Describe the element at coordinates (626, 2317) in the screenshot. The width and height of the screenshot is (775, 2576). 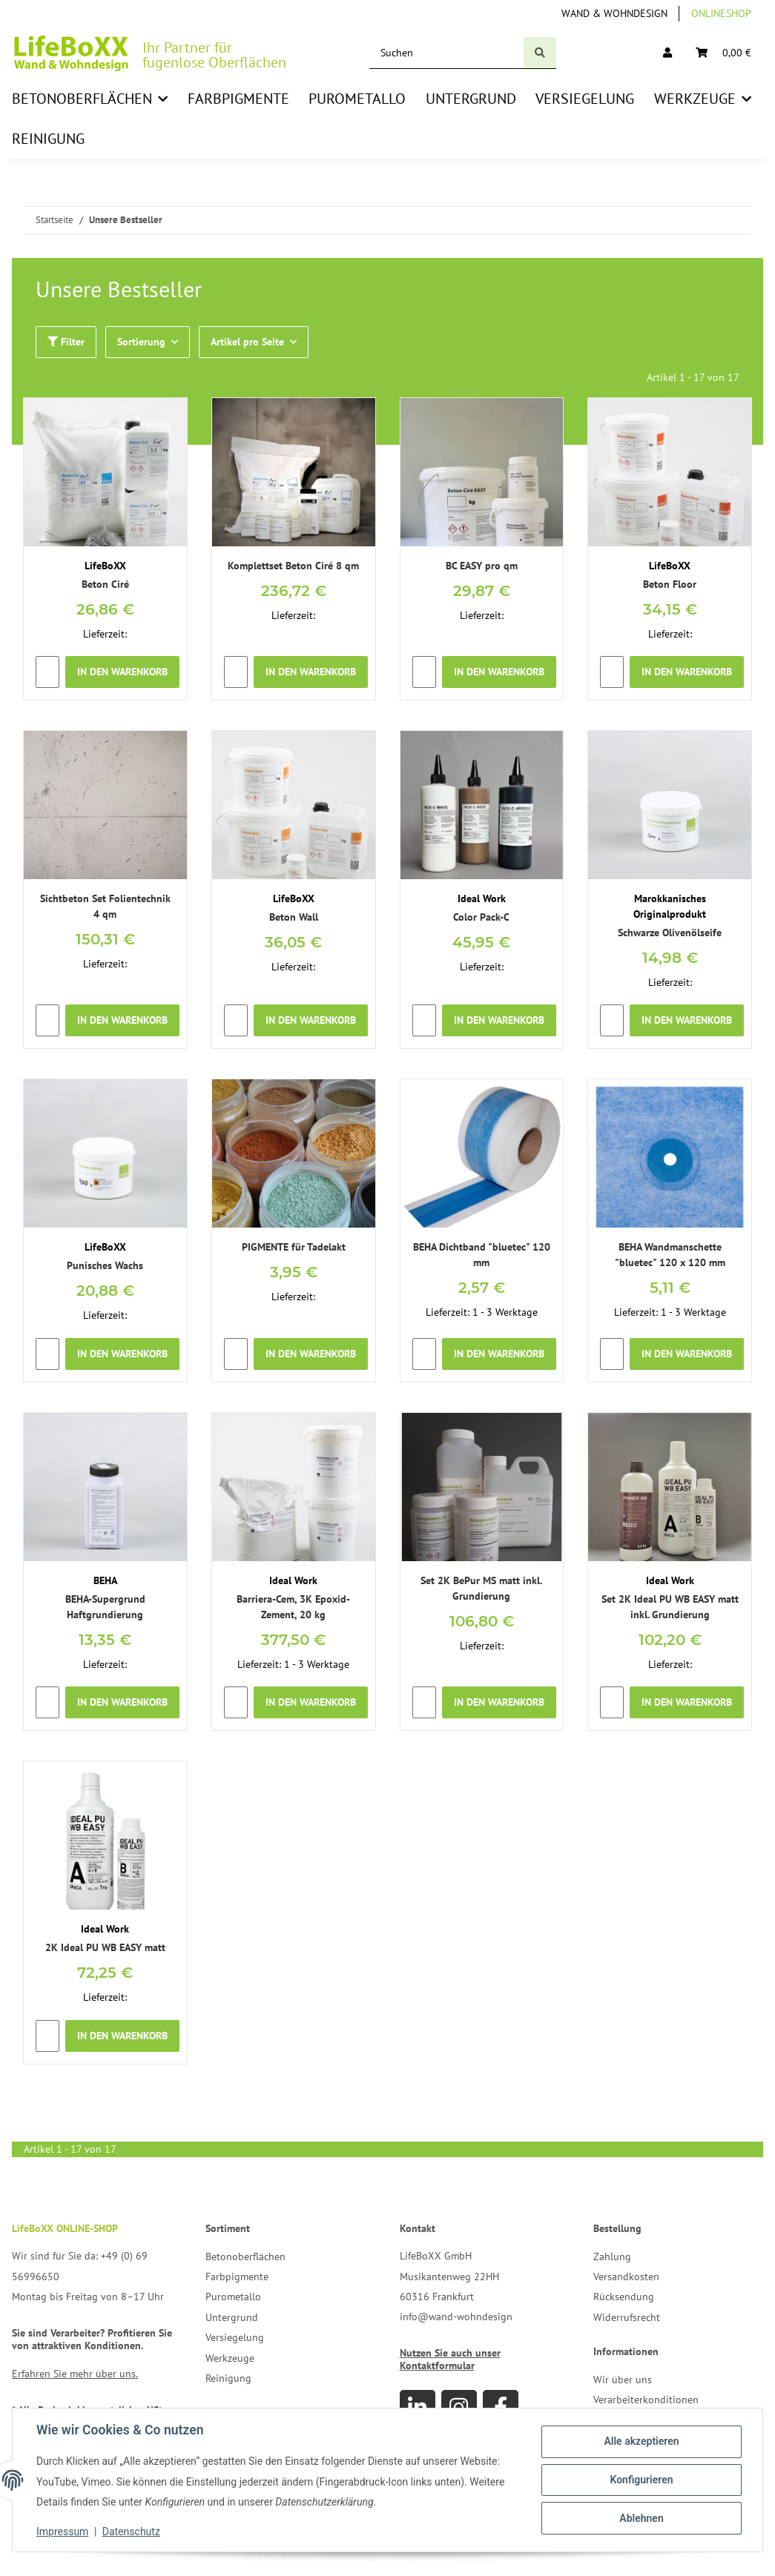
I see `Widerrufsrecht` at that location.